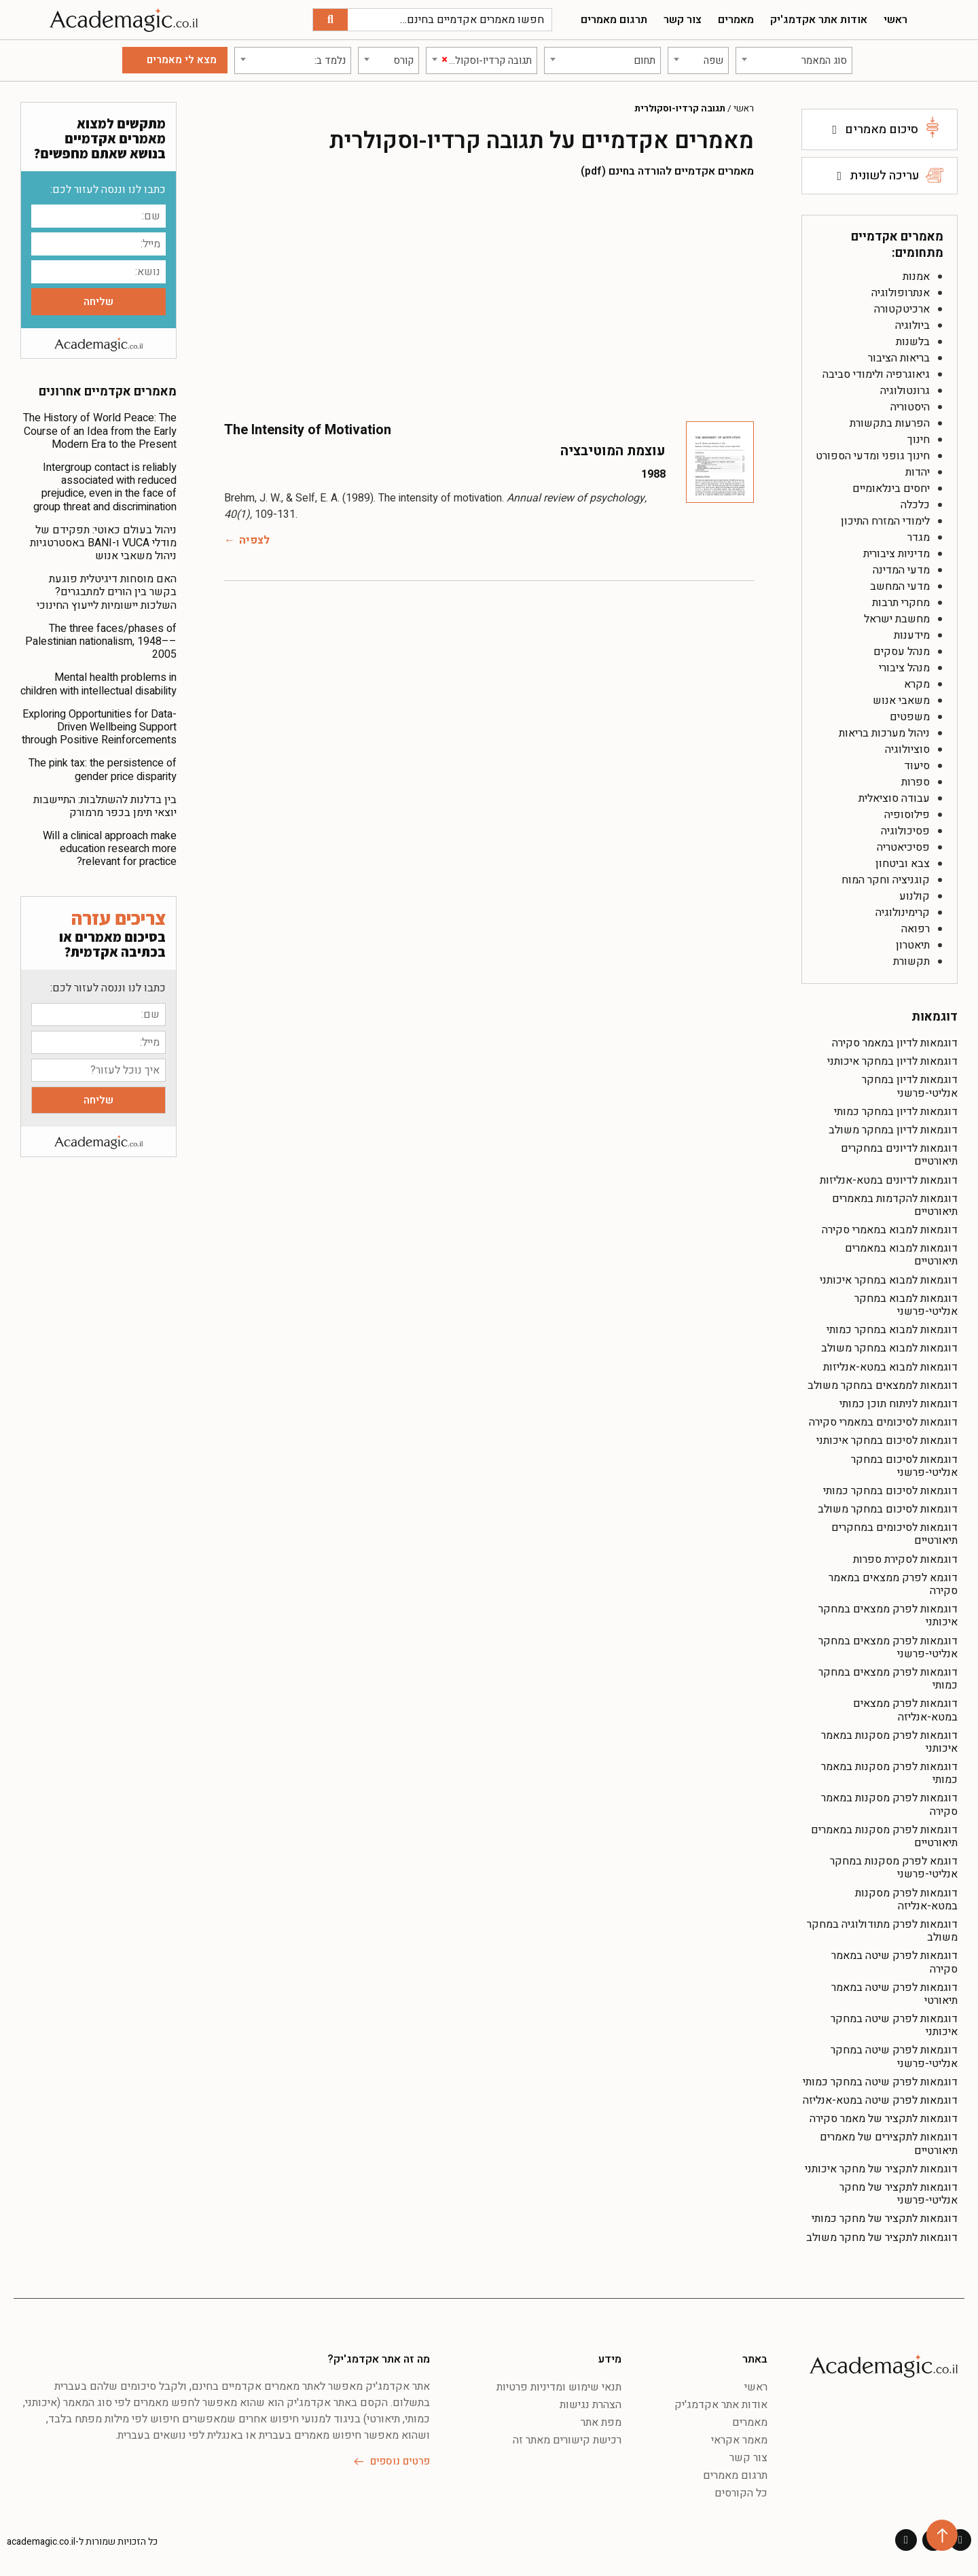  Describe the element at coordinates (912, 325) in the screenshot. I see `ביולוגיה` at that location.